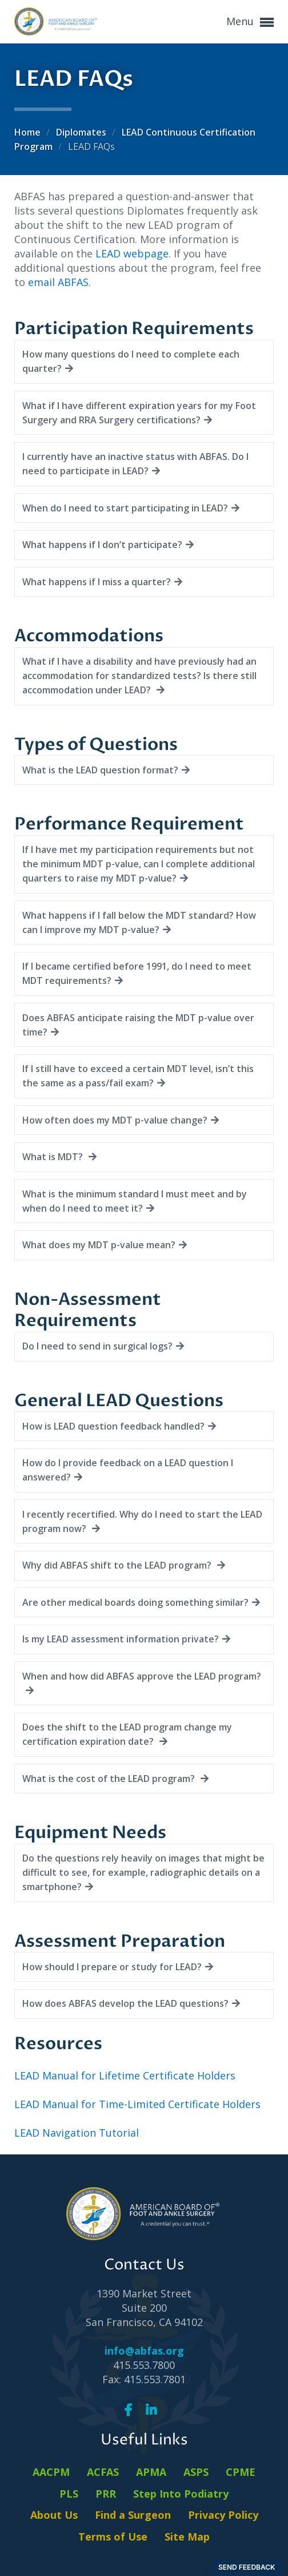 The image size is (288, 2576). What do you see at coordinates (58, 282) in the screenshot?
I see `email ABFAS` at bounding box center [58, 282].